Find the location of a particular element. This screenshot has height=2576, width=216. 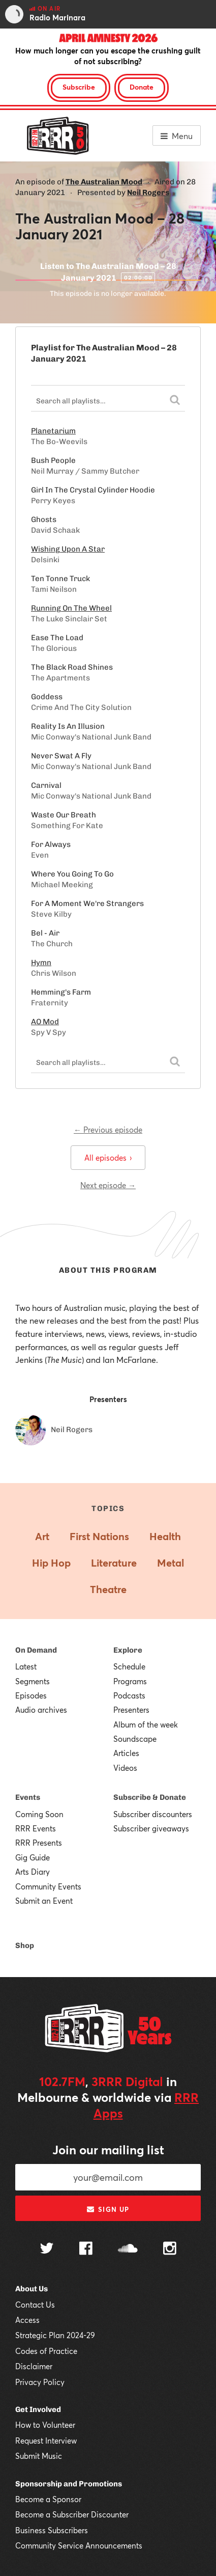

Gig Guide is located at coordinates (32, 1857).